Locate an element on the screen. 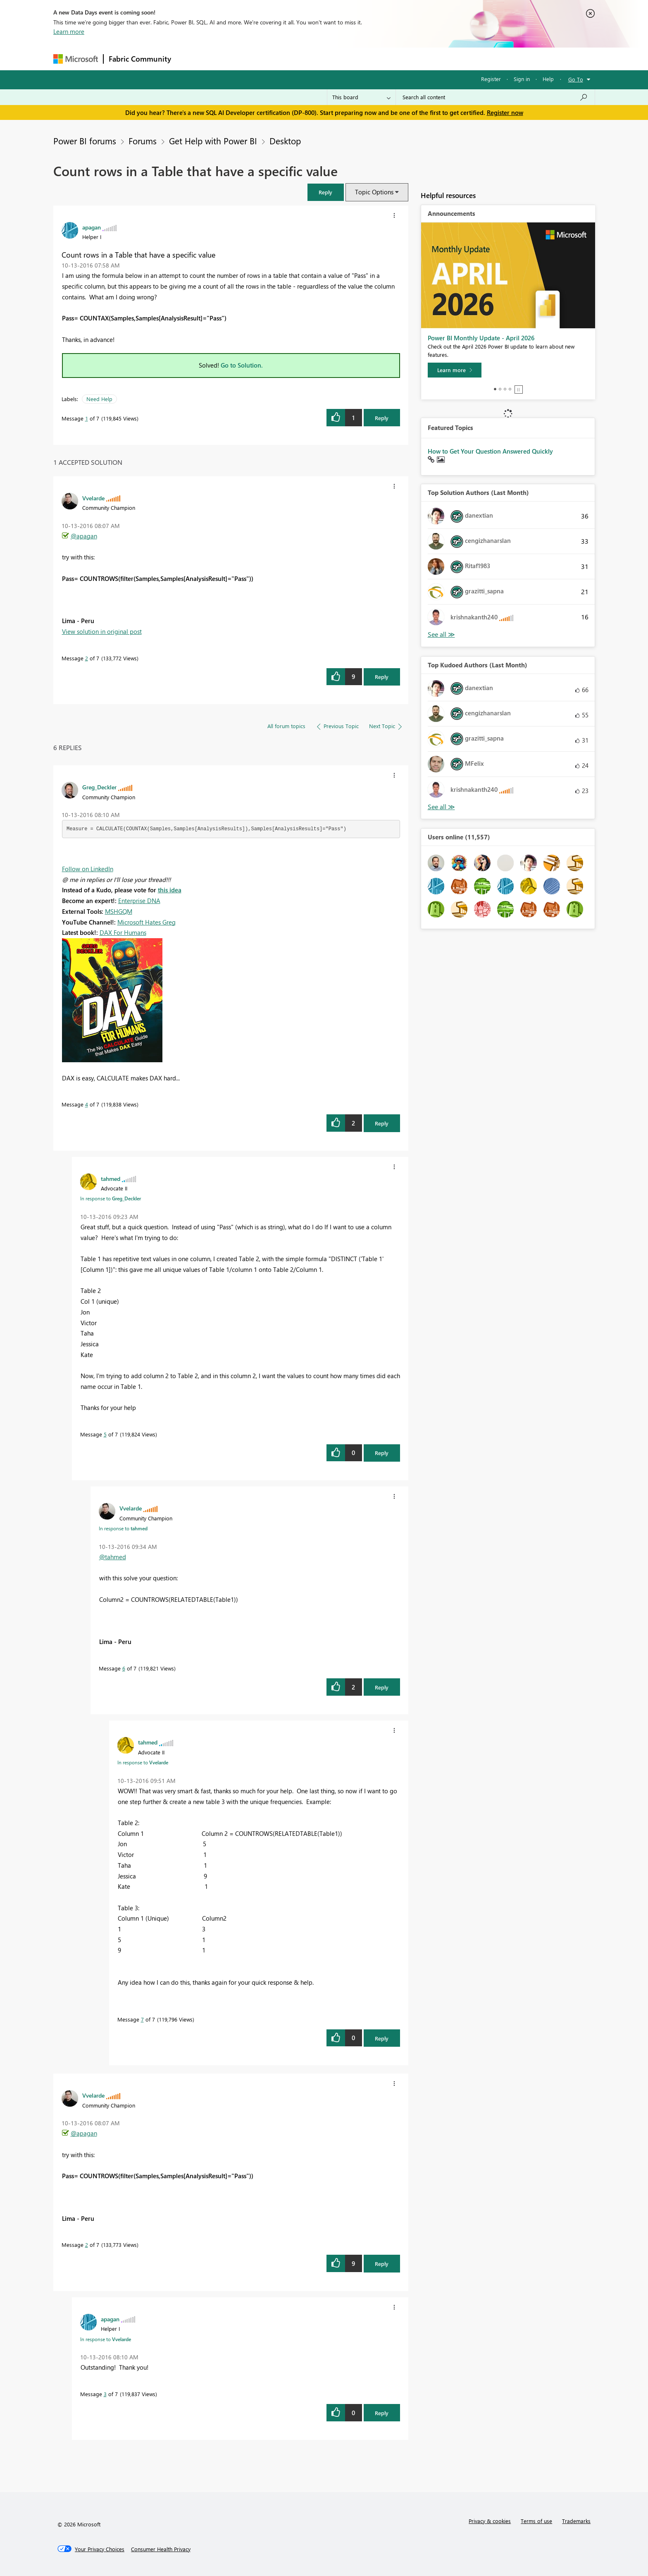 The height and width of the screenshot is (2576, 648). Register is located at coordinates (491, 78).